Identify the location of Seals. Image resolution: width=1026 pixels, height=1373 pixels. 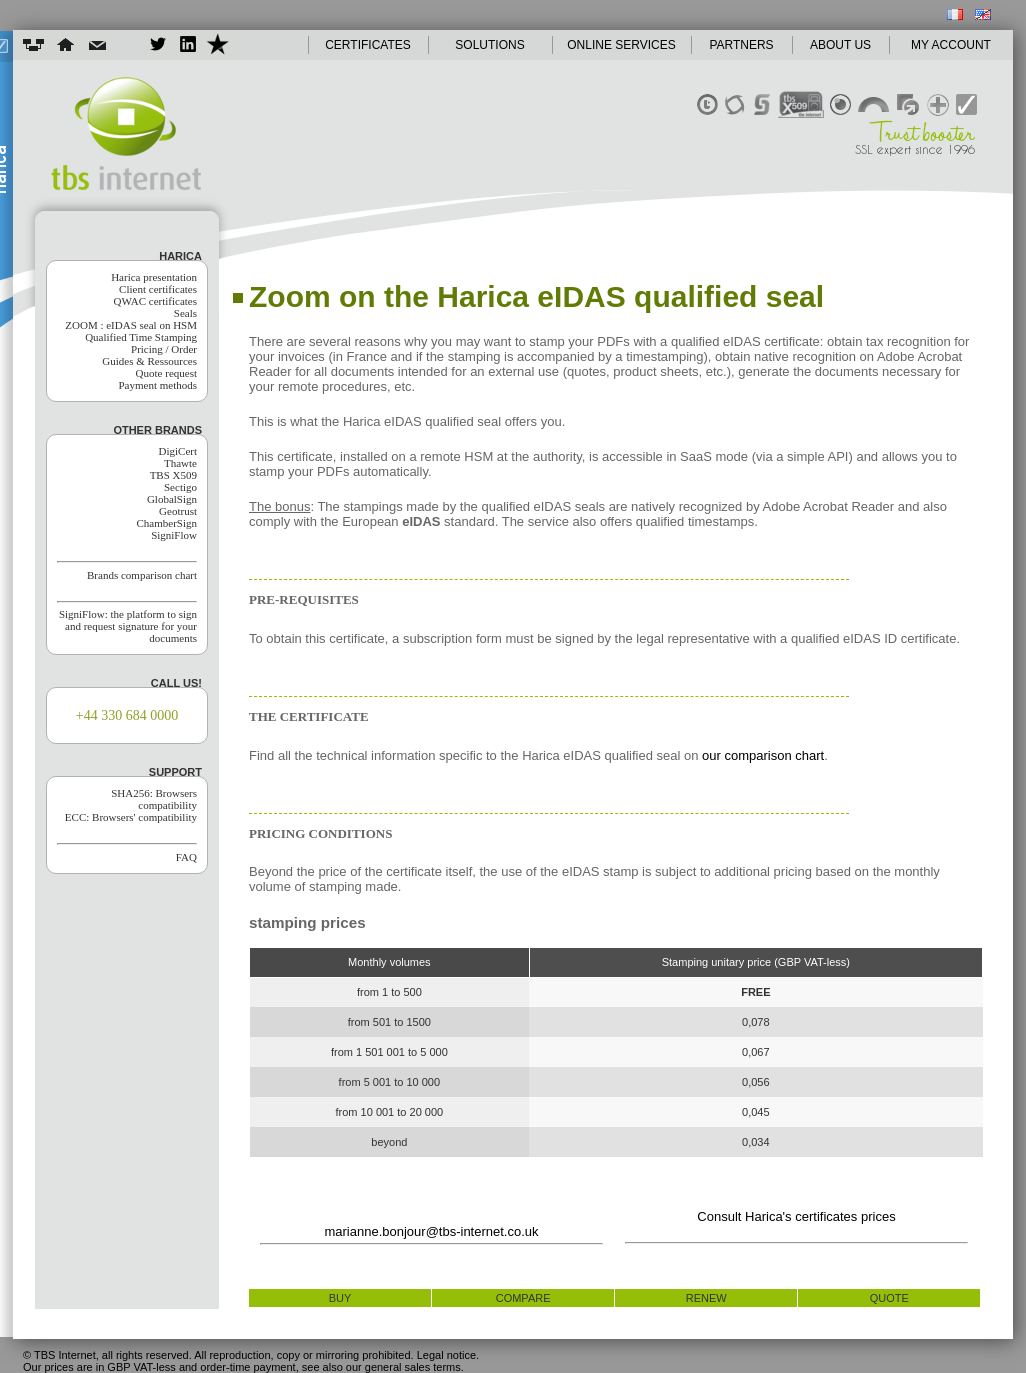
(185, 313).